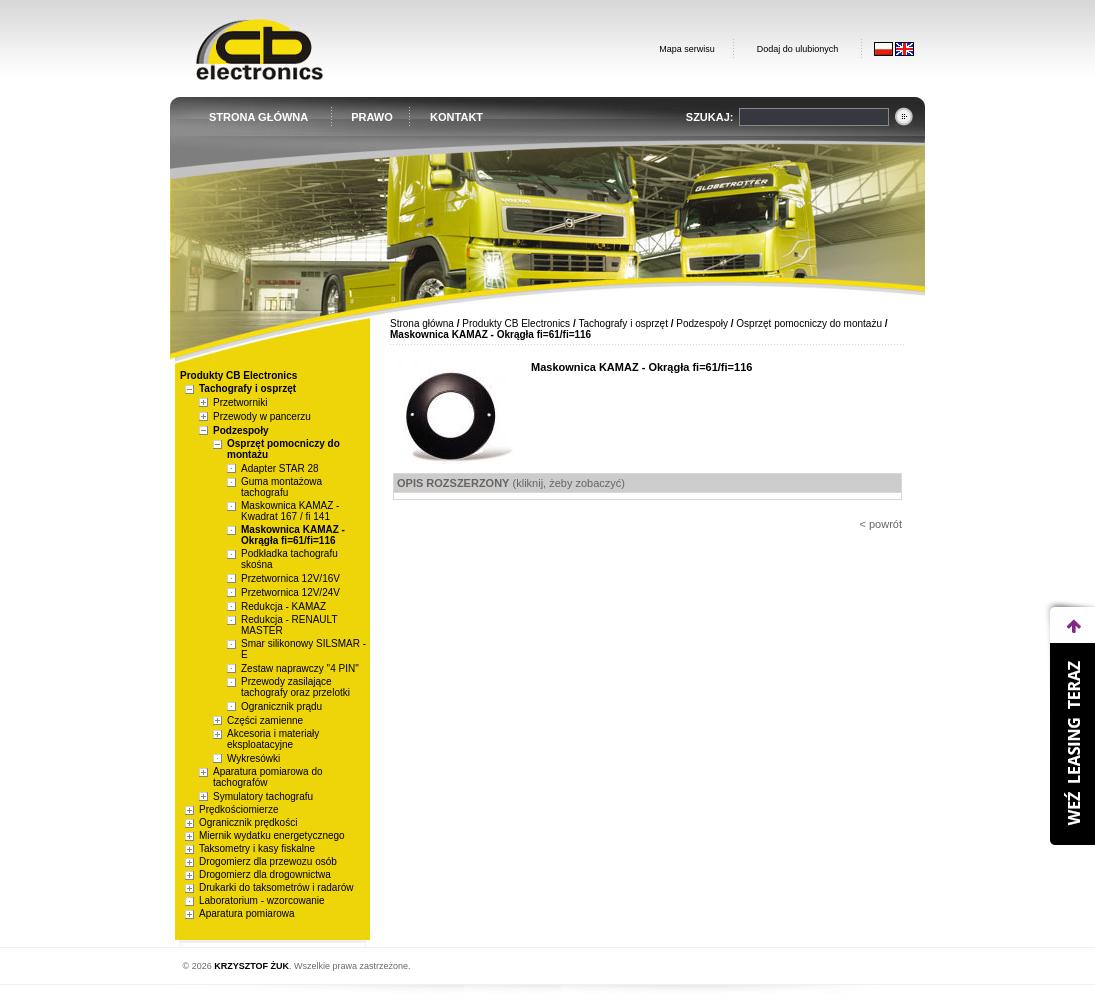 Image resolution: width=1095 pixels, height=1000 pixels. What do you see at coordinates (280, 468) in the screenshot?
I see `Adapter STAR 28` at bounding box center [280, 468].